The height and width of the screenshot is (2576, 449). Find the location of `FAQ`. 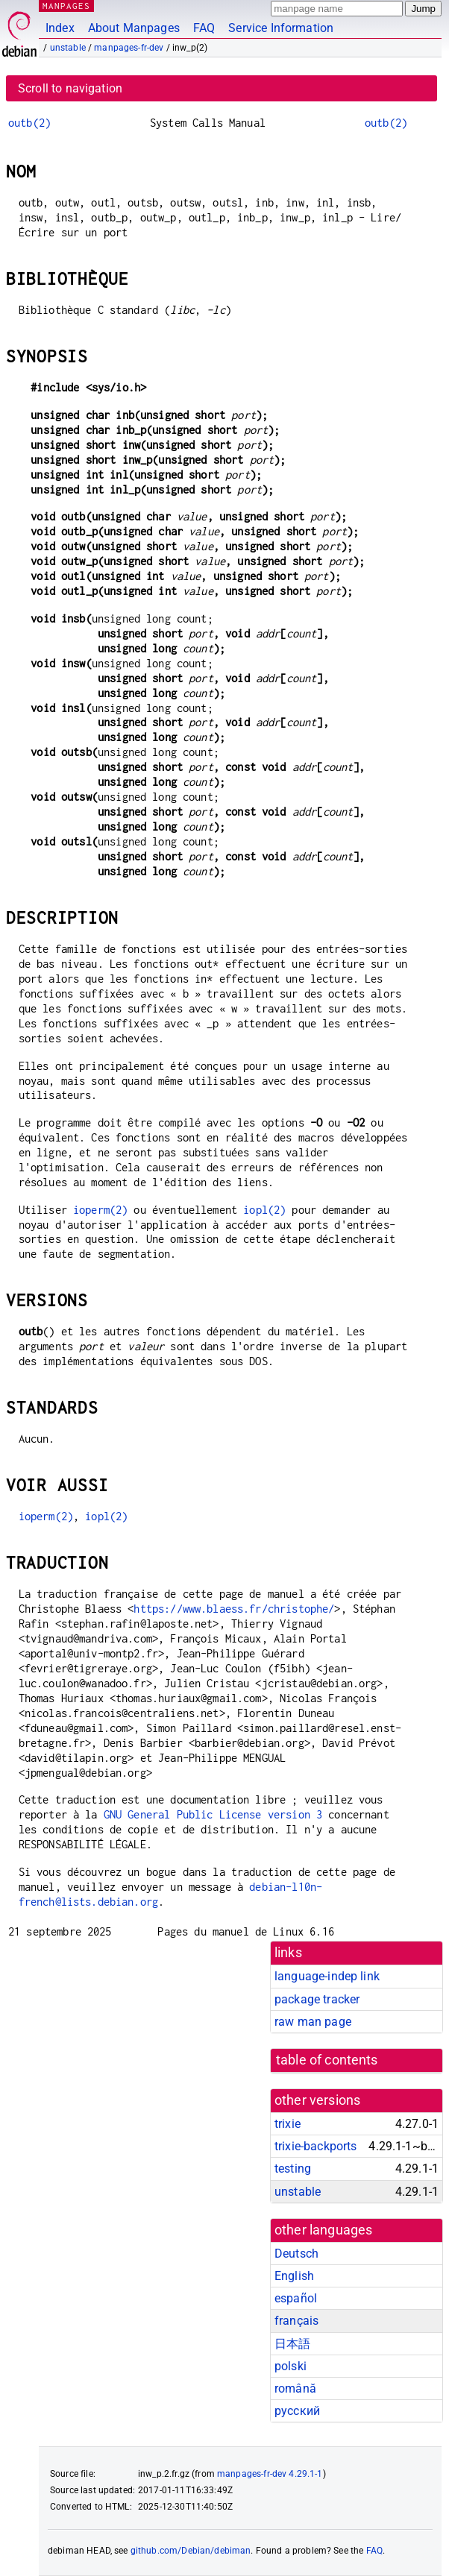

FAQ is located at coordinates (204, 28).